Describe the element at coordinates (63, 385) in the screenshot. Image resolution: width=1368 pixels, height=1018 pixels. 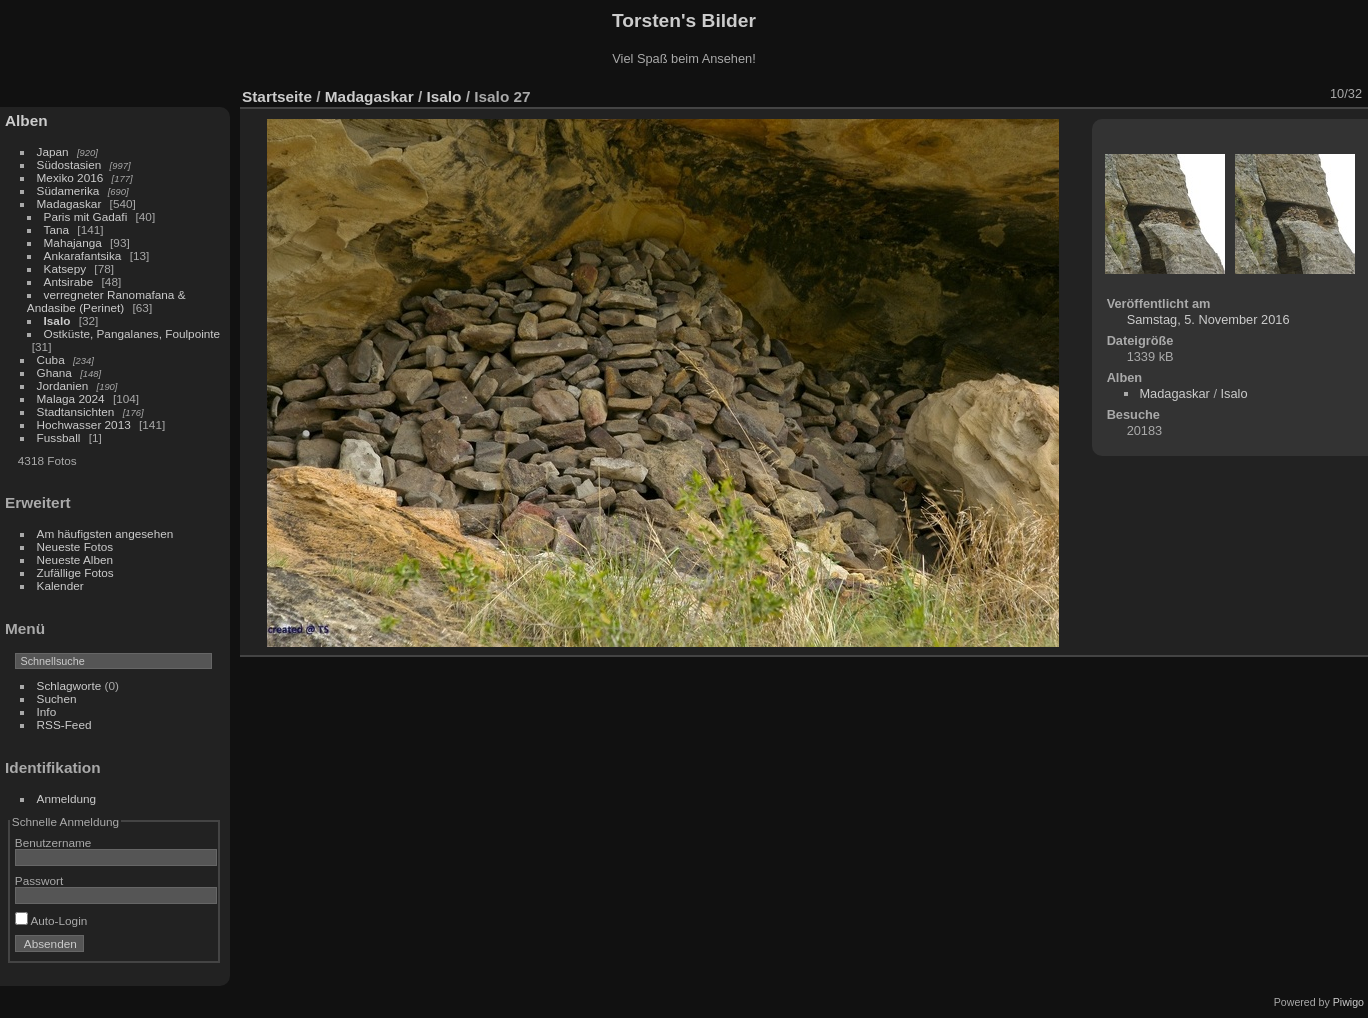
I see `Jordanien` at that location.